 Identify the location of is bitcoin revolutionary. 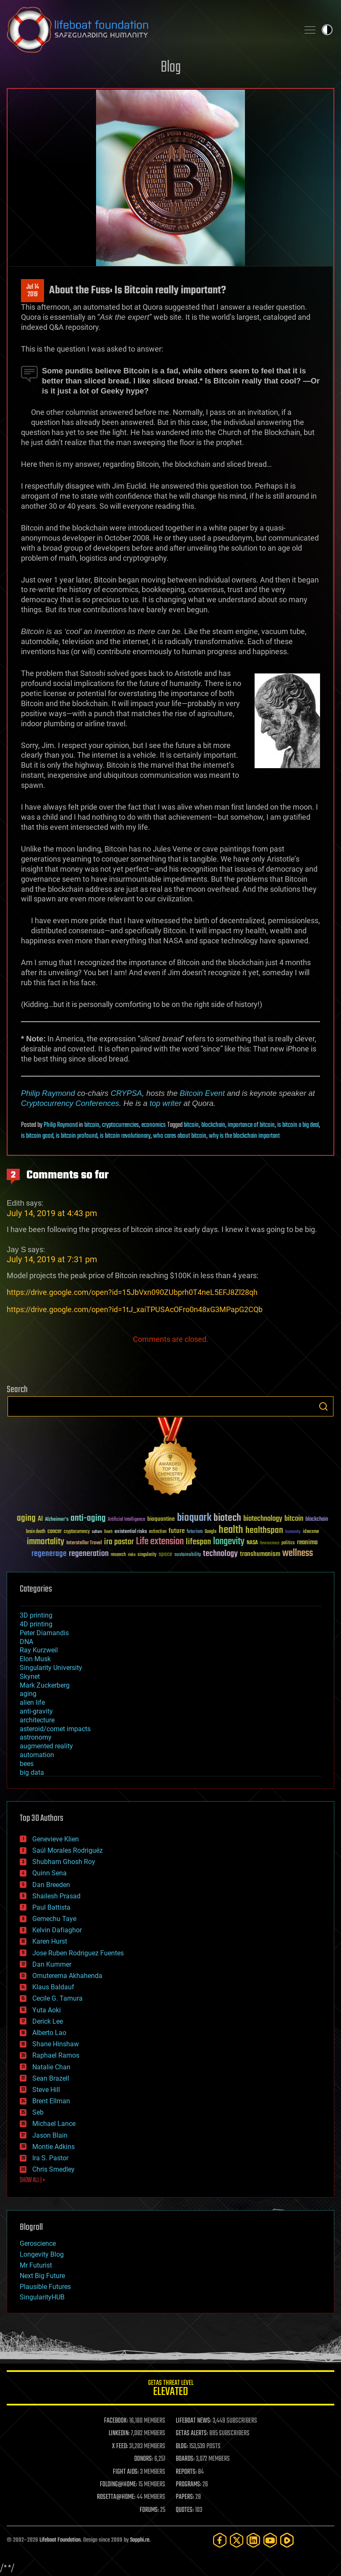
(125, 1136).